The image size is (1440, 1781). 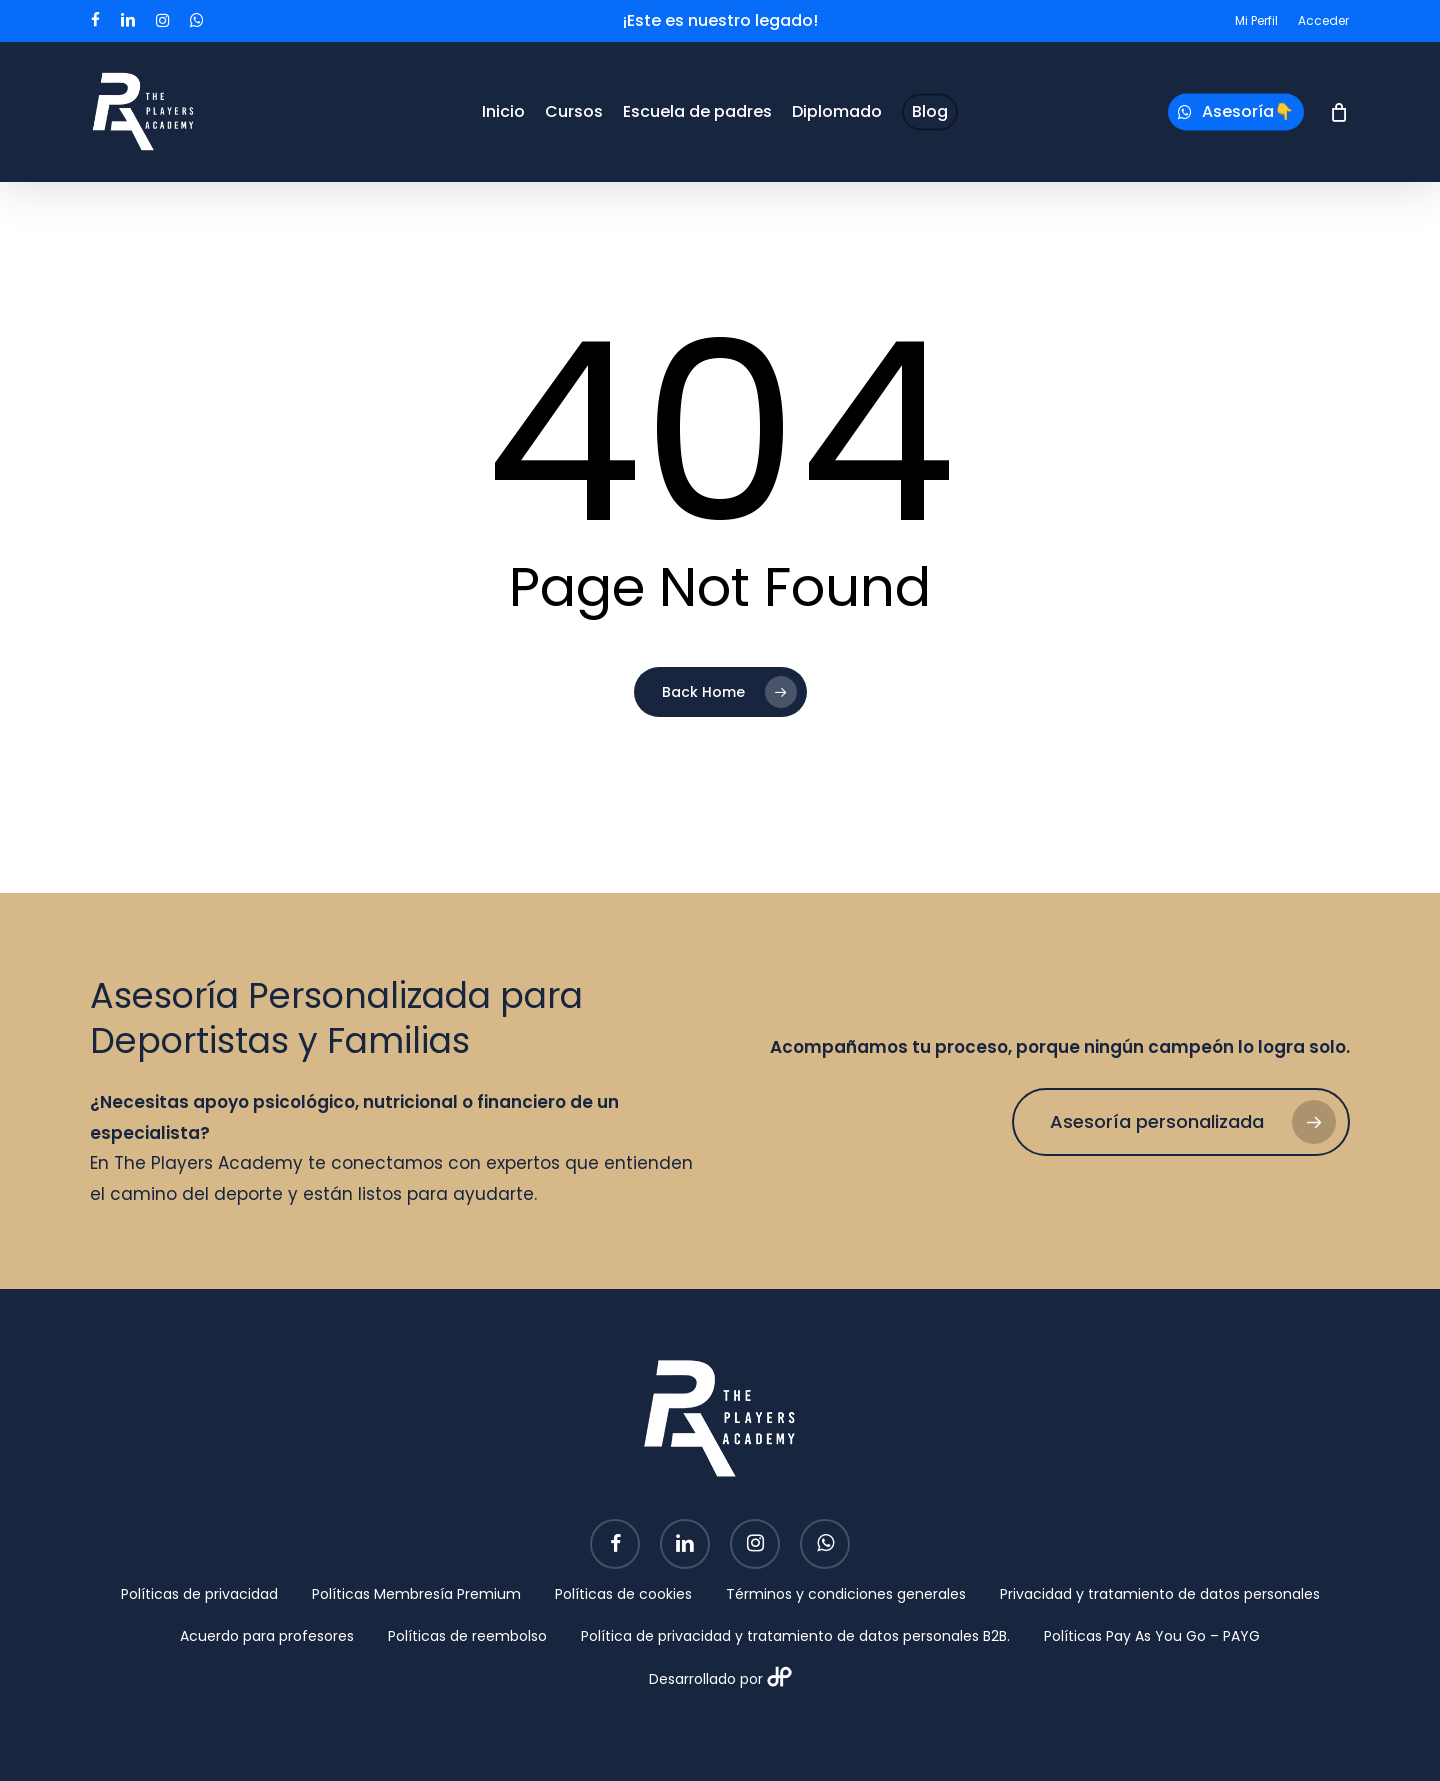 What do you see at coordinates (795, 1636) in the screenshot?
I see `Política de privacidad y tratamiento de datos personales B2B.` at bounding box center [795, 1636].